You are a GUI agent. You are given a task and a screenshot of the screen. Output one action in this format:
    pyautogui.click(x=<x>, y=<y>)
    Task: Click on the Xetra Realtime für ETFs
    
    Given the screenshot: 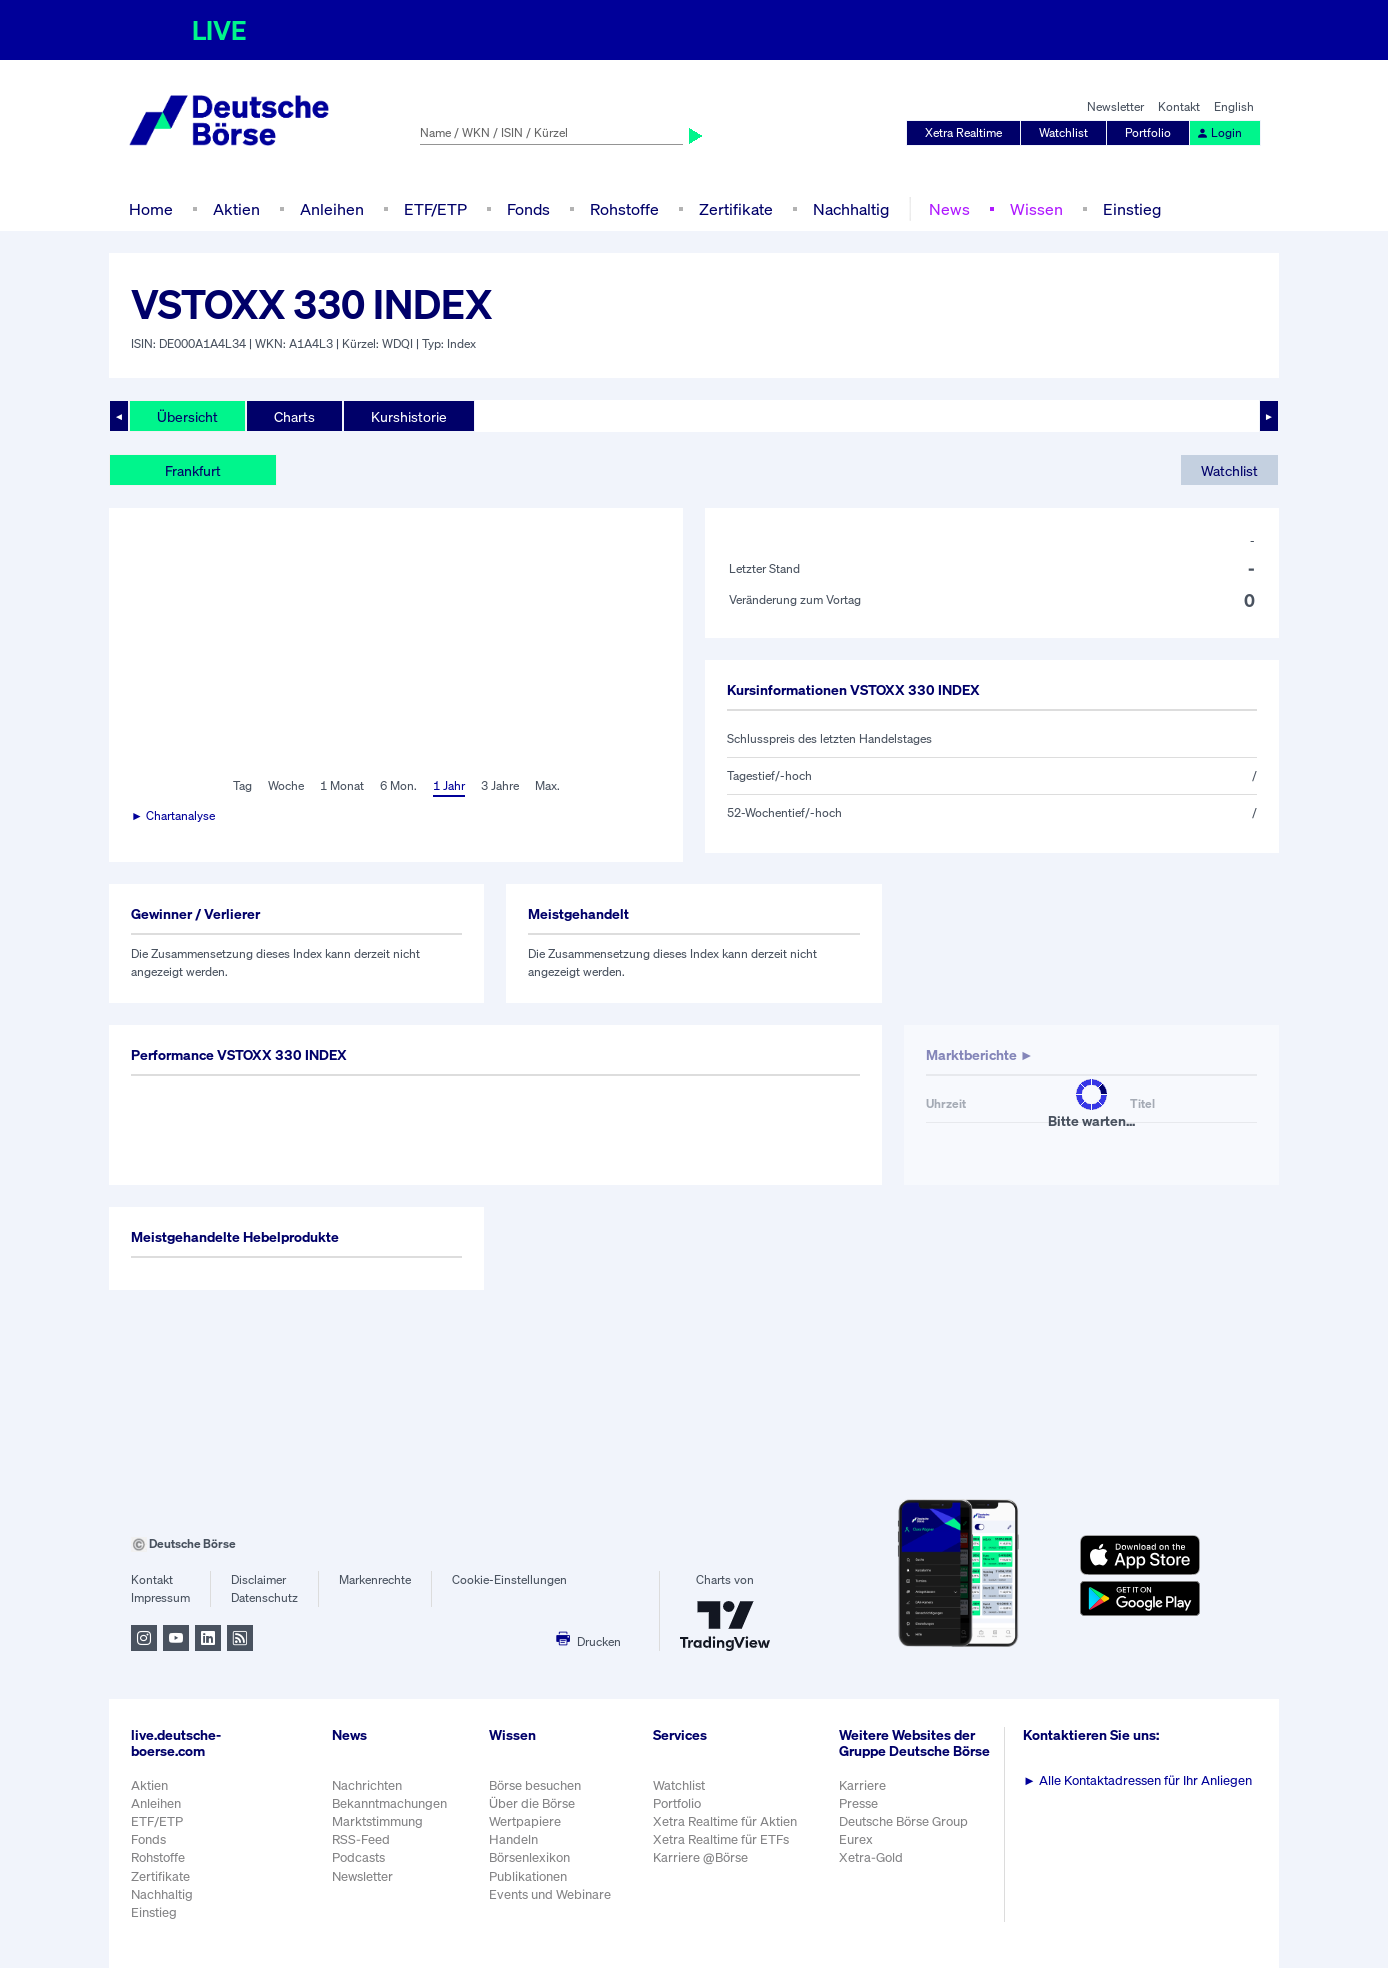 What is the action you would take?
    pyautogui.click(x=721, y=1839)
    